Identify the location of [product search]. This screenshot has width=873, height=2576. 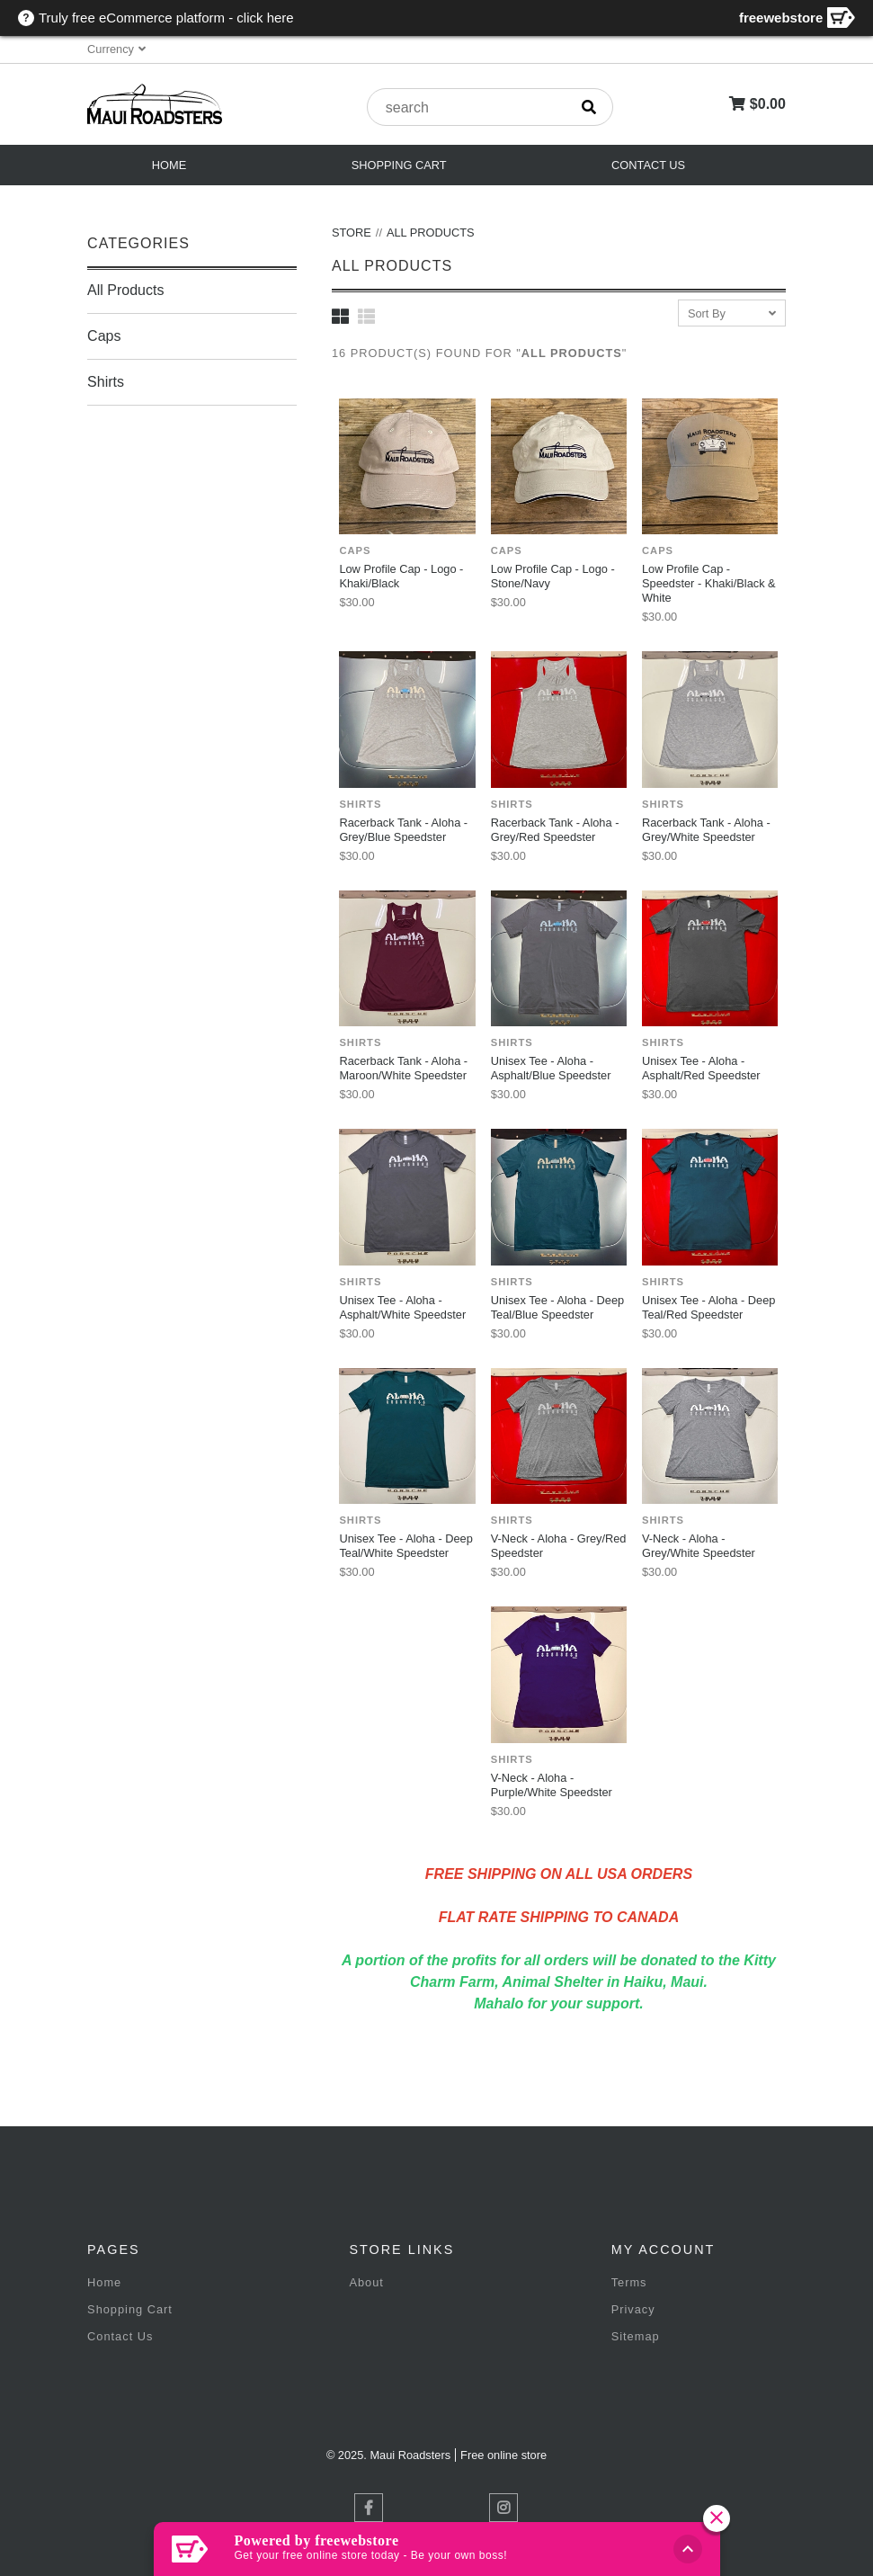
(467, 108).